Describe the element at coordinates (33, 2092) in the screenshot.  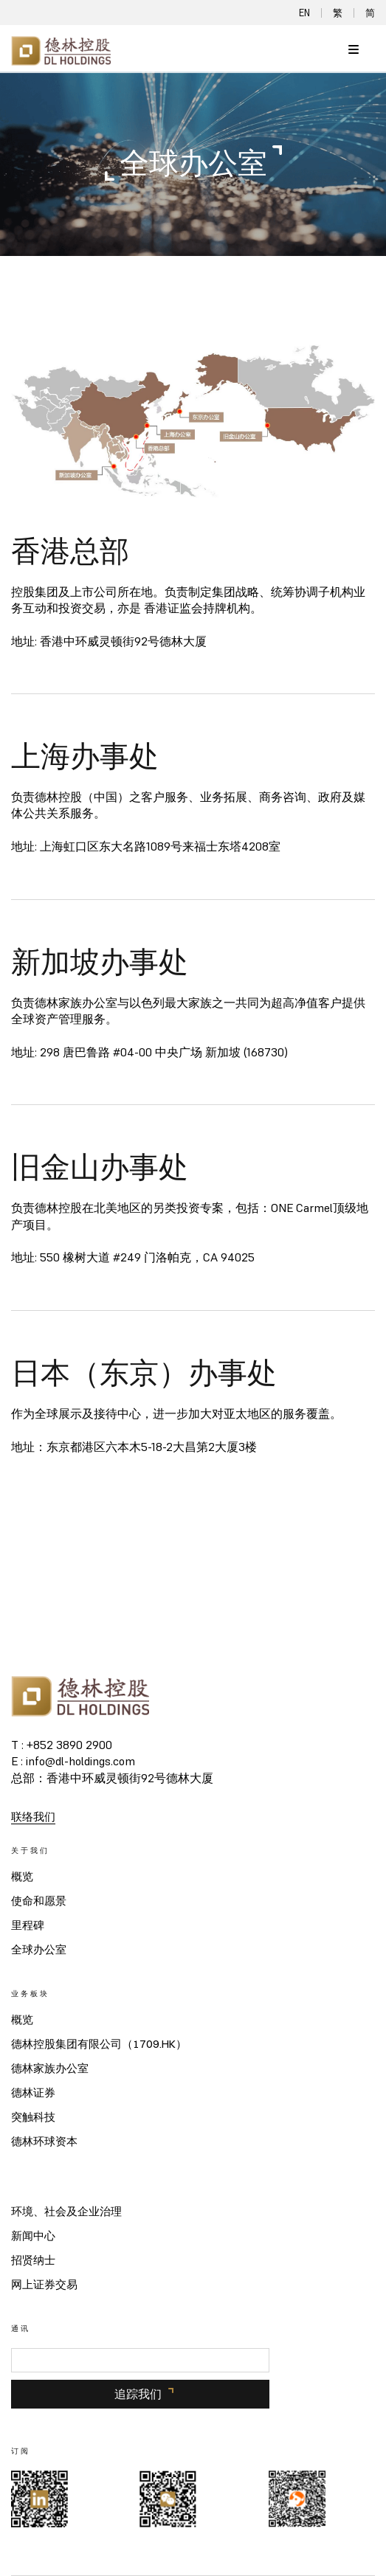
I see `德林证券` at that location.